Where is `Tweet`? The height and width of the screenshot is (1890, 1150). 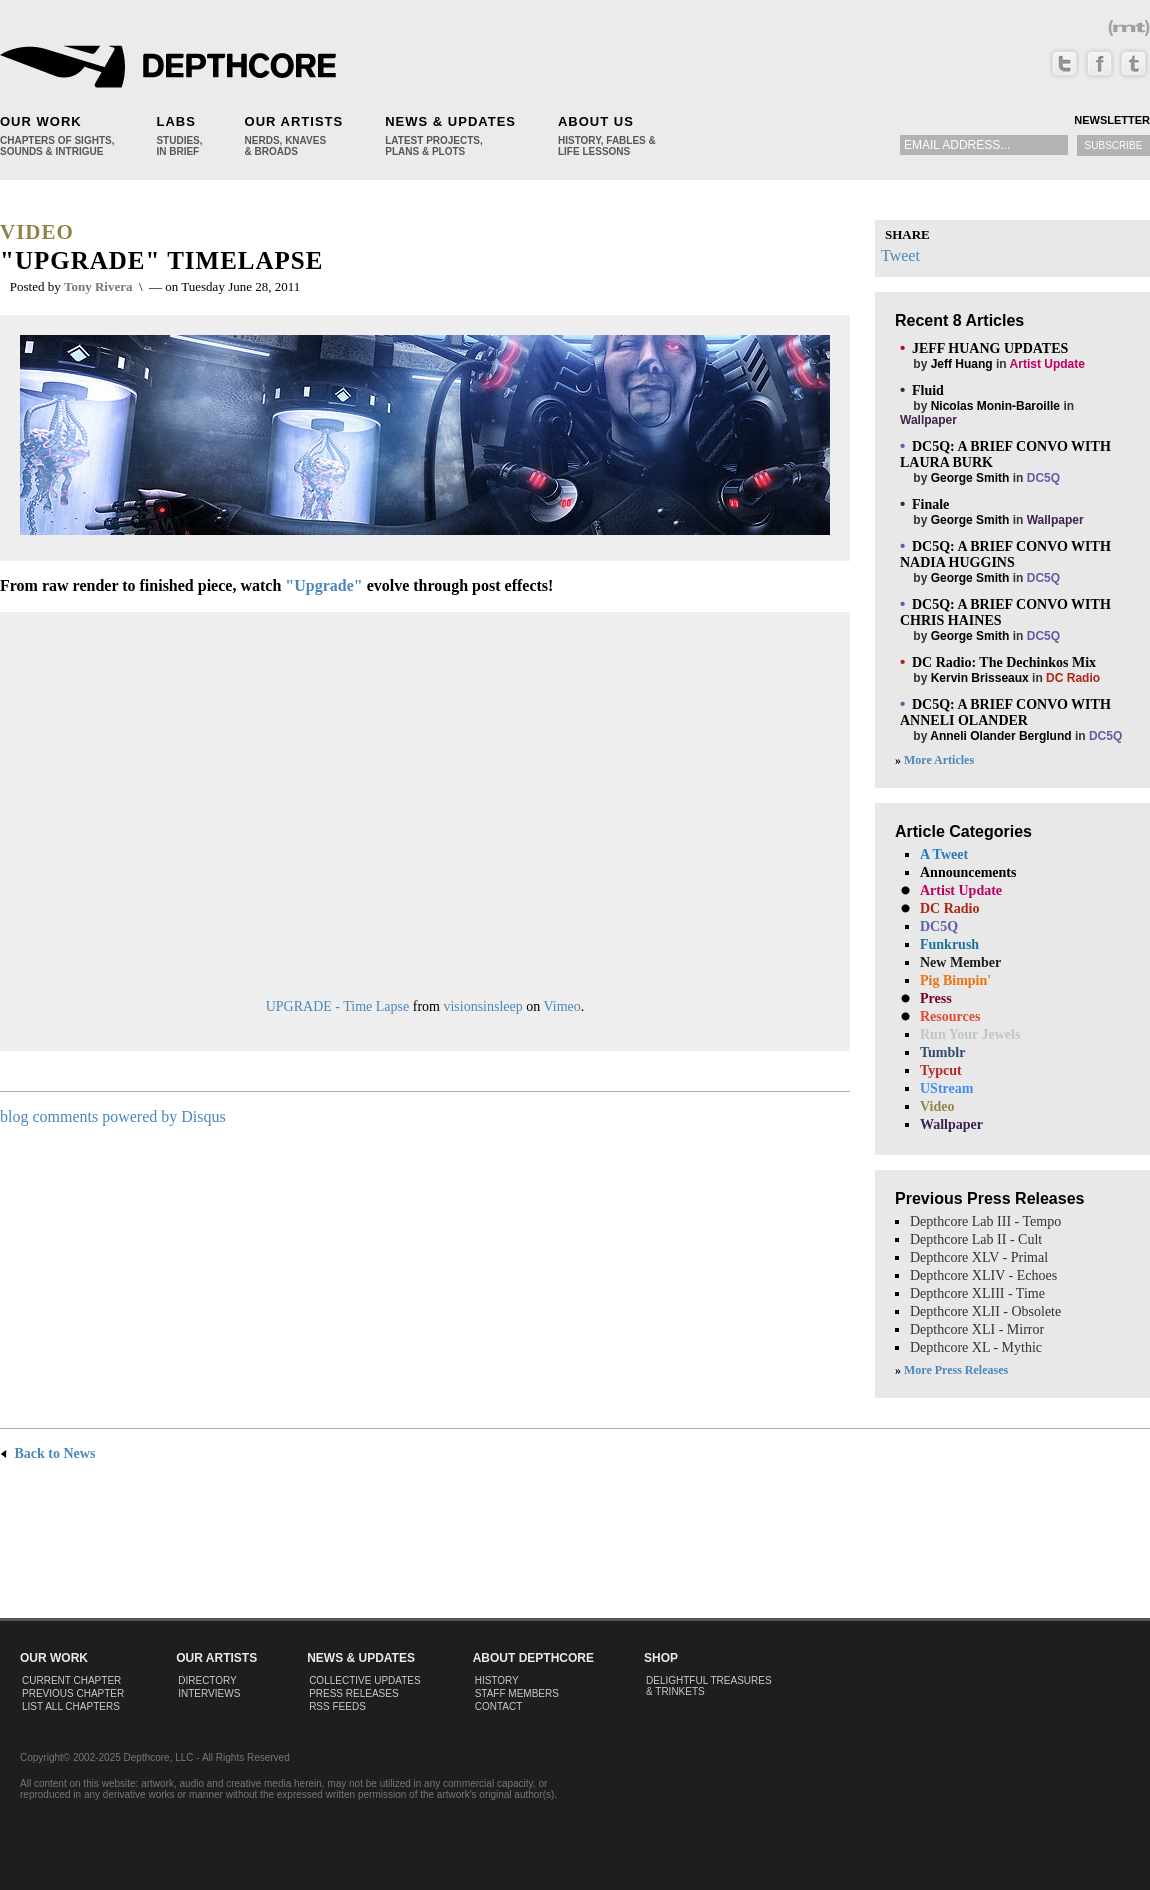 Tweet is located at coordinates (900, 255).